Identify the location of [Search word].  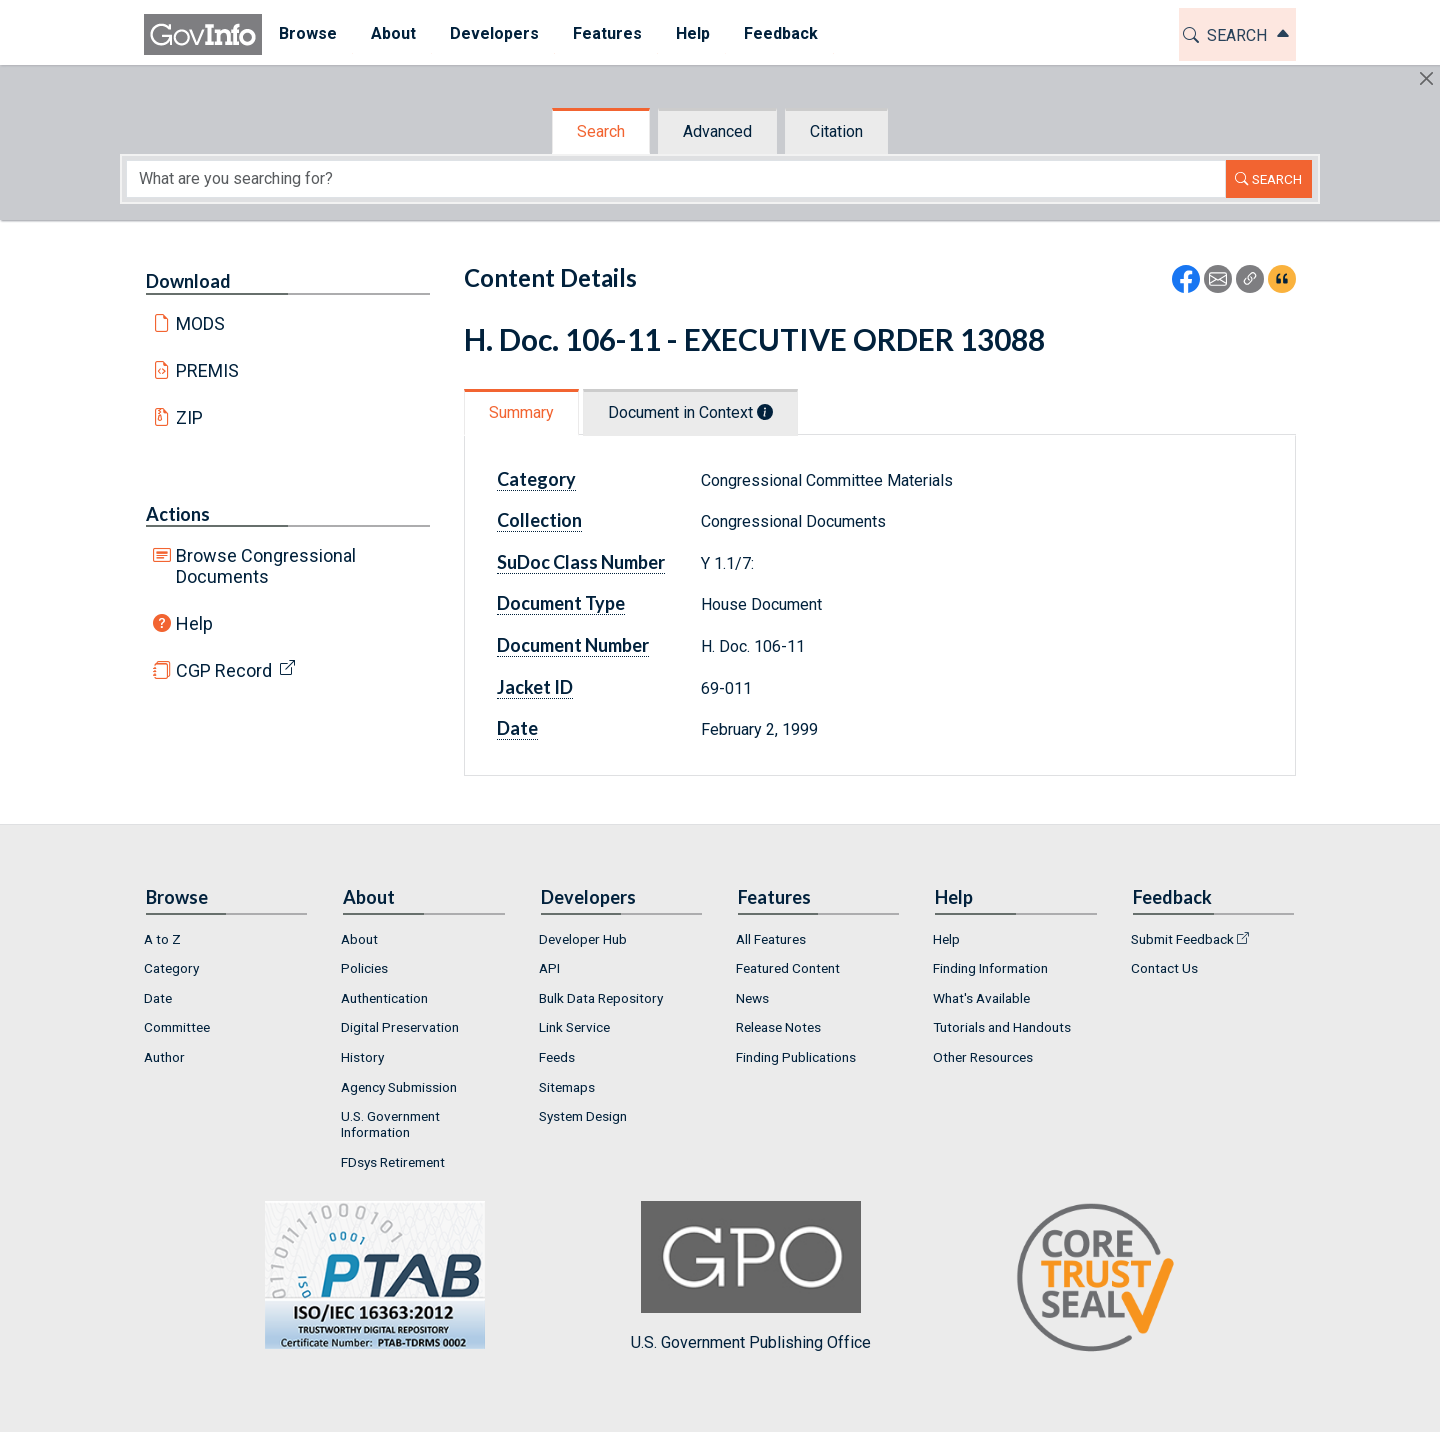
(676, 179).